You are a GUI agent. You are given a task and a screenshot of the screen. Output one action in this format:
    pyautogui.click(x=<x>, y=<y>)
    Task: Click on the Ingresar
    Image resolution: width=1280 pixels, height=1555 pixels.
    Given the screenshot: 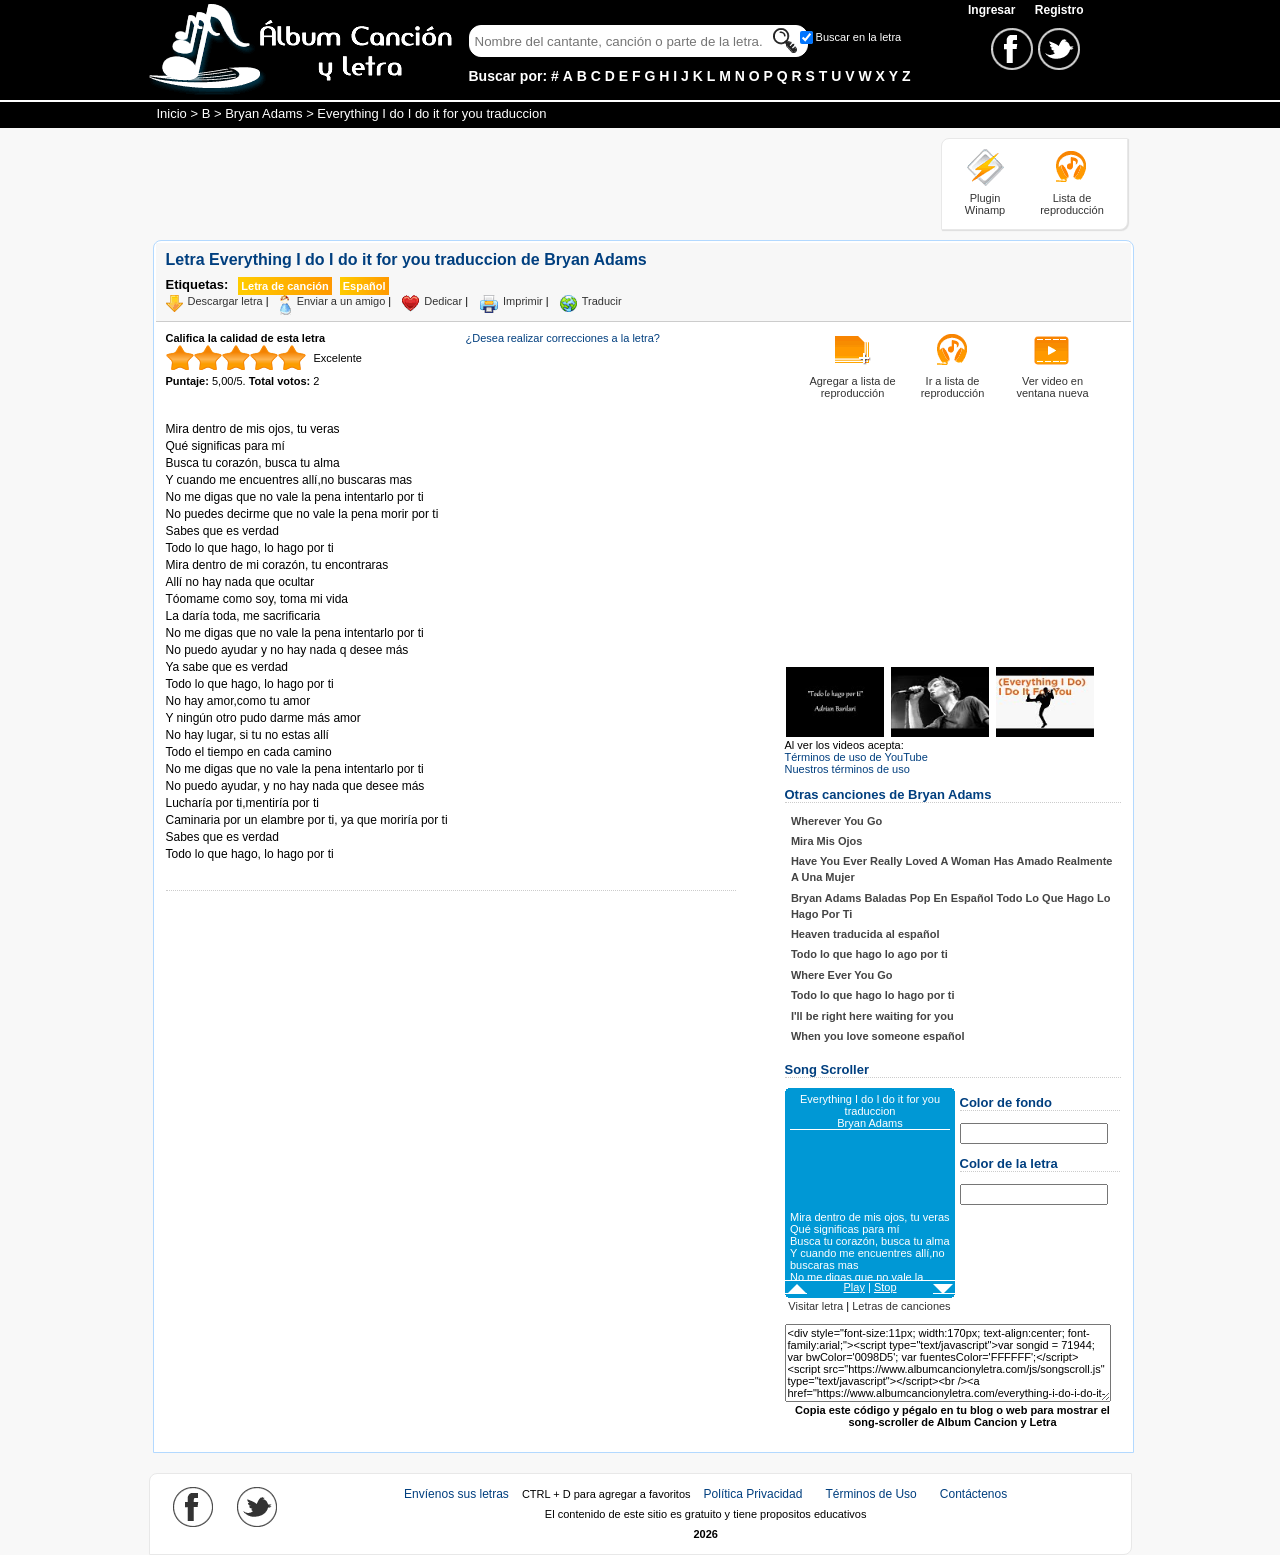 What is the action you would take?
    pyautogui.click(x=993, y=10)
    